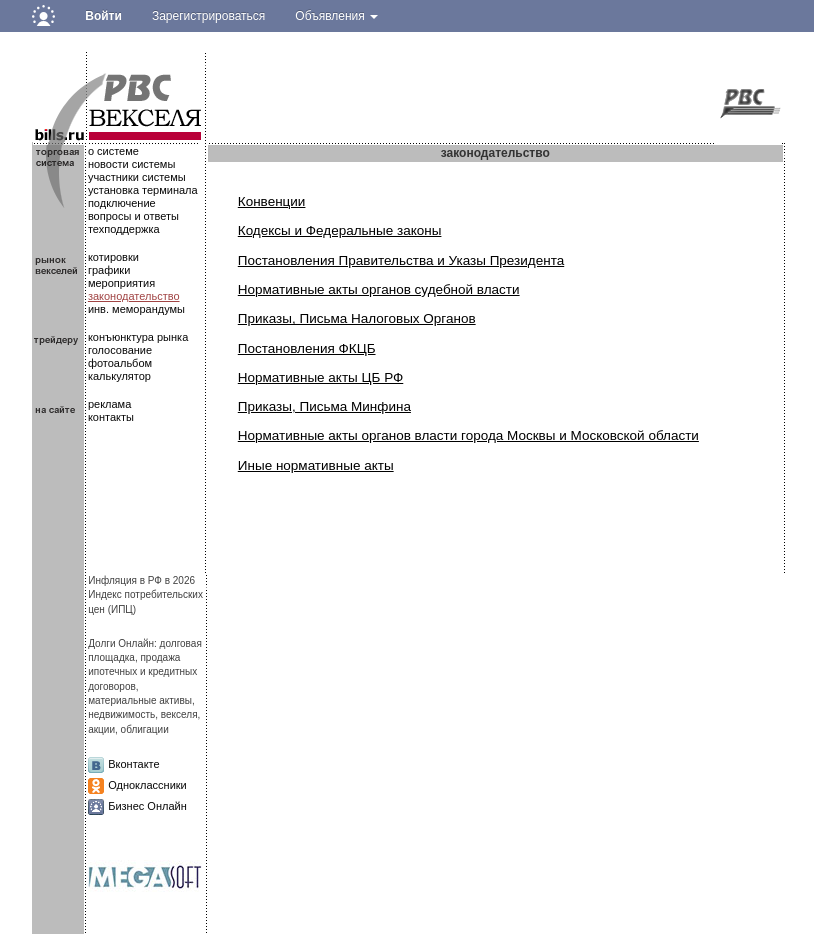 The width and height of the screenshot is (814, 934). What do you see at coordinates (124, 229) in the screenshot?
I see `техподдержка` at bounding box center [124, 229].